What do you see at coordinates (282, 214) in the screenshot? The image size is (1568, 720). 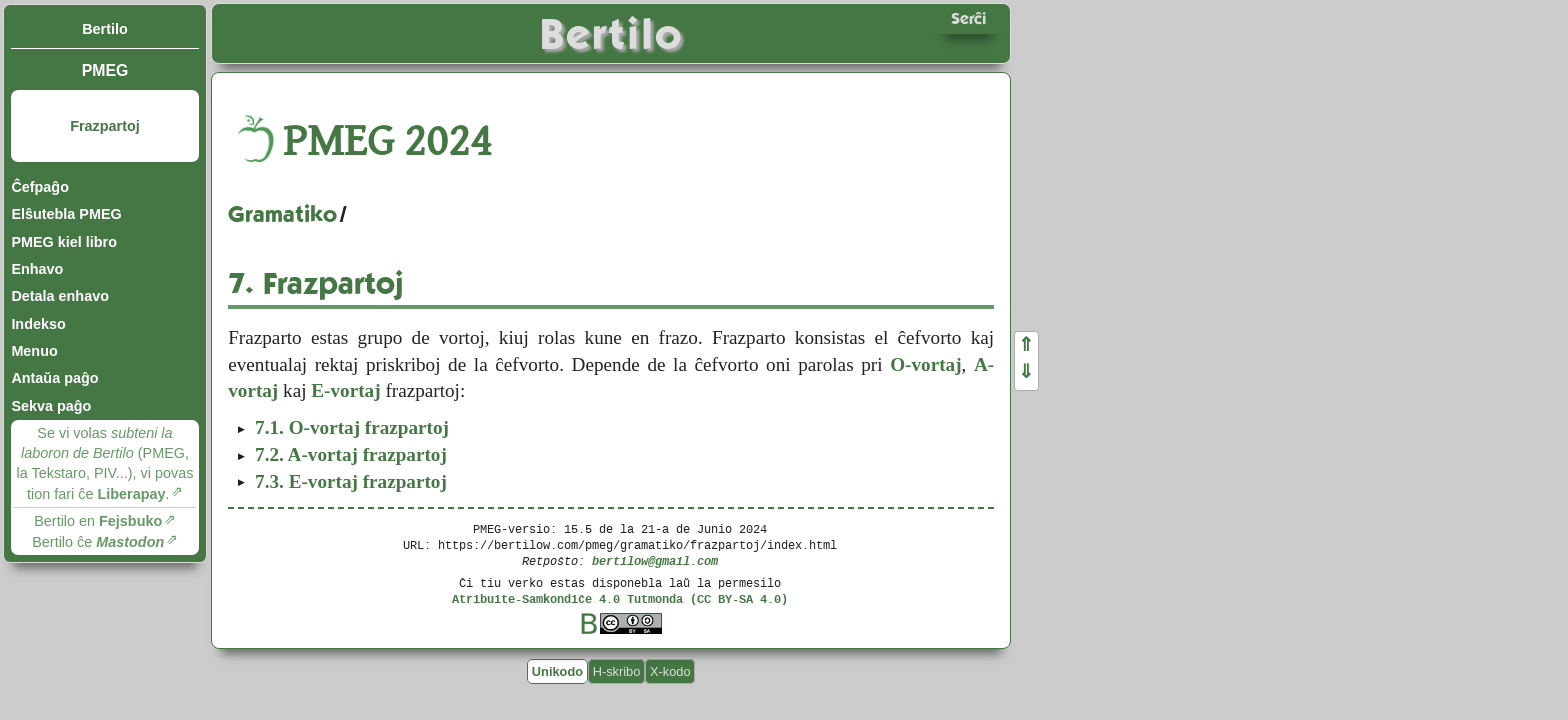 I see `Gramatiko` at bounding box center [282, 214].